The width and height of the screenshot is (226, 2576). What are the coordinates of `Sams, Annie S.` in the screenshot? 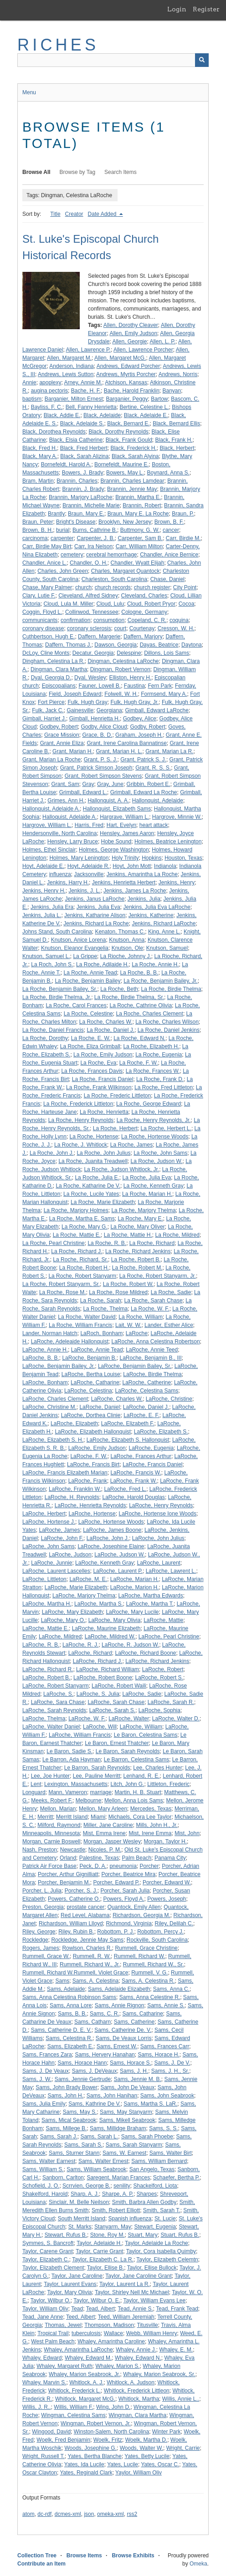 It's located at (166, 2005).